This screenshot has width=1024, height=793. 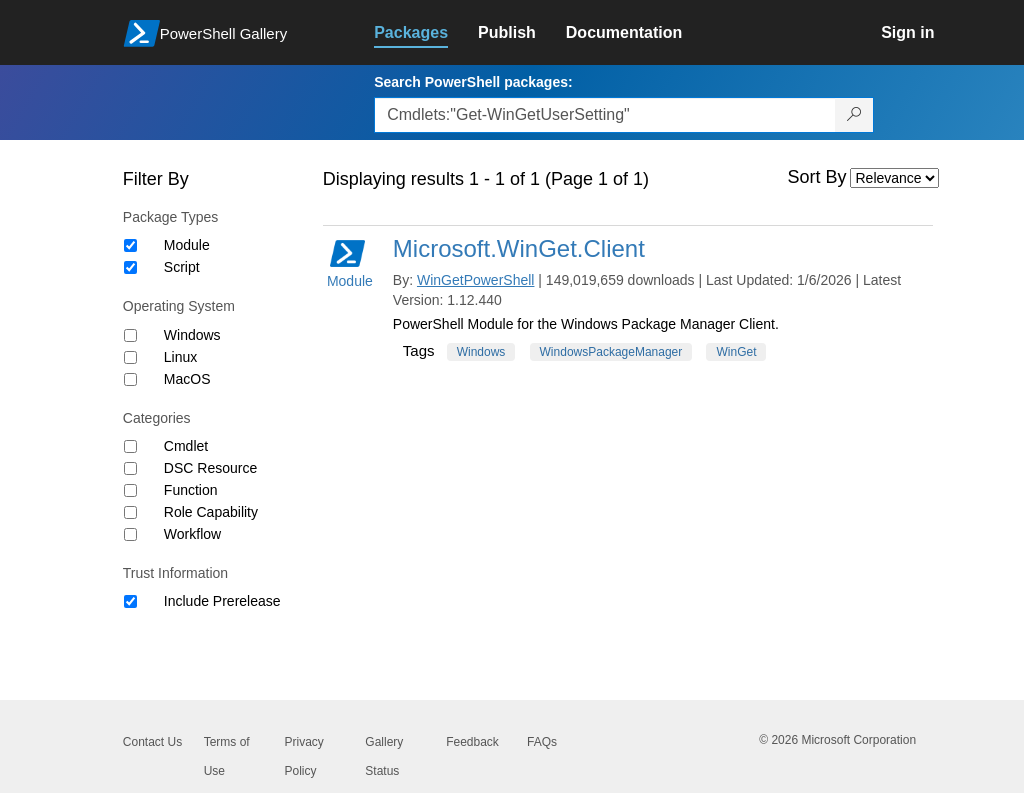 I want to click on Linux, so click(x=180, y=357).